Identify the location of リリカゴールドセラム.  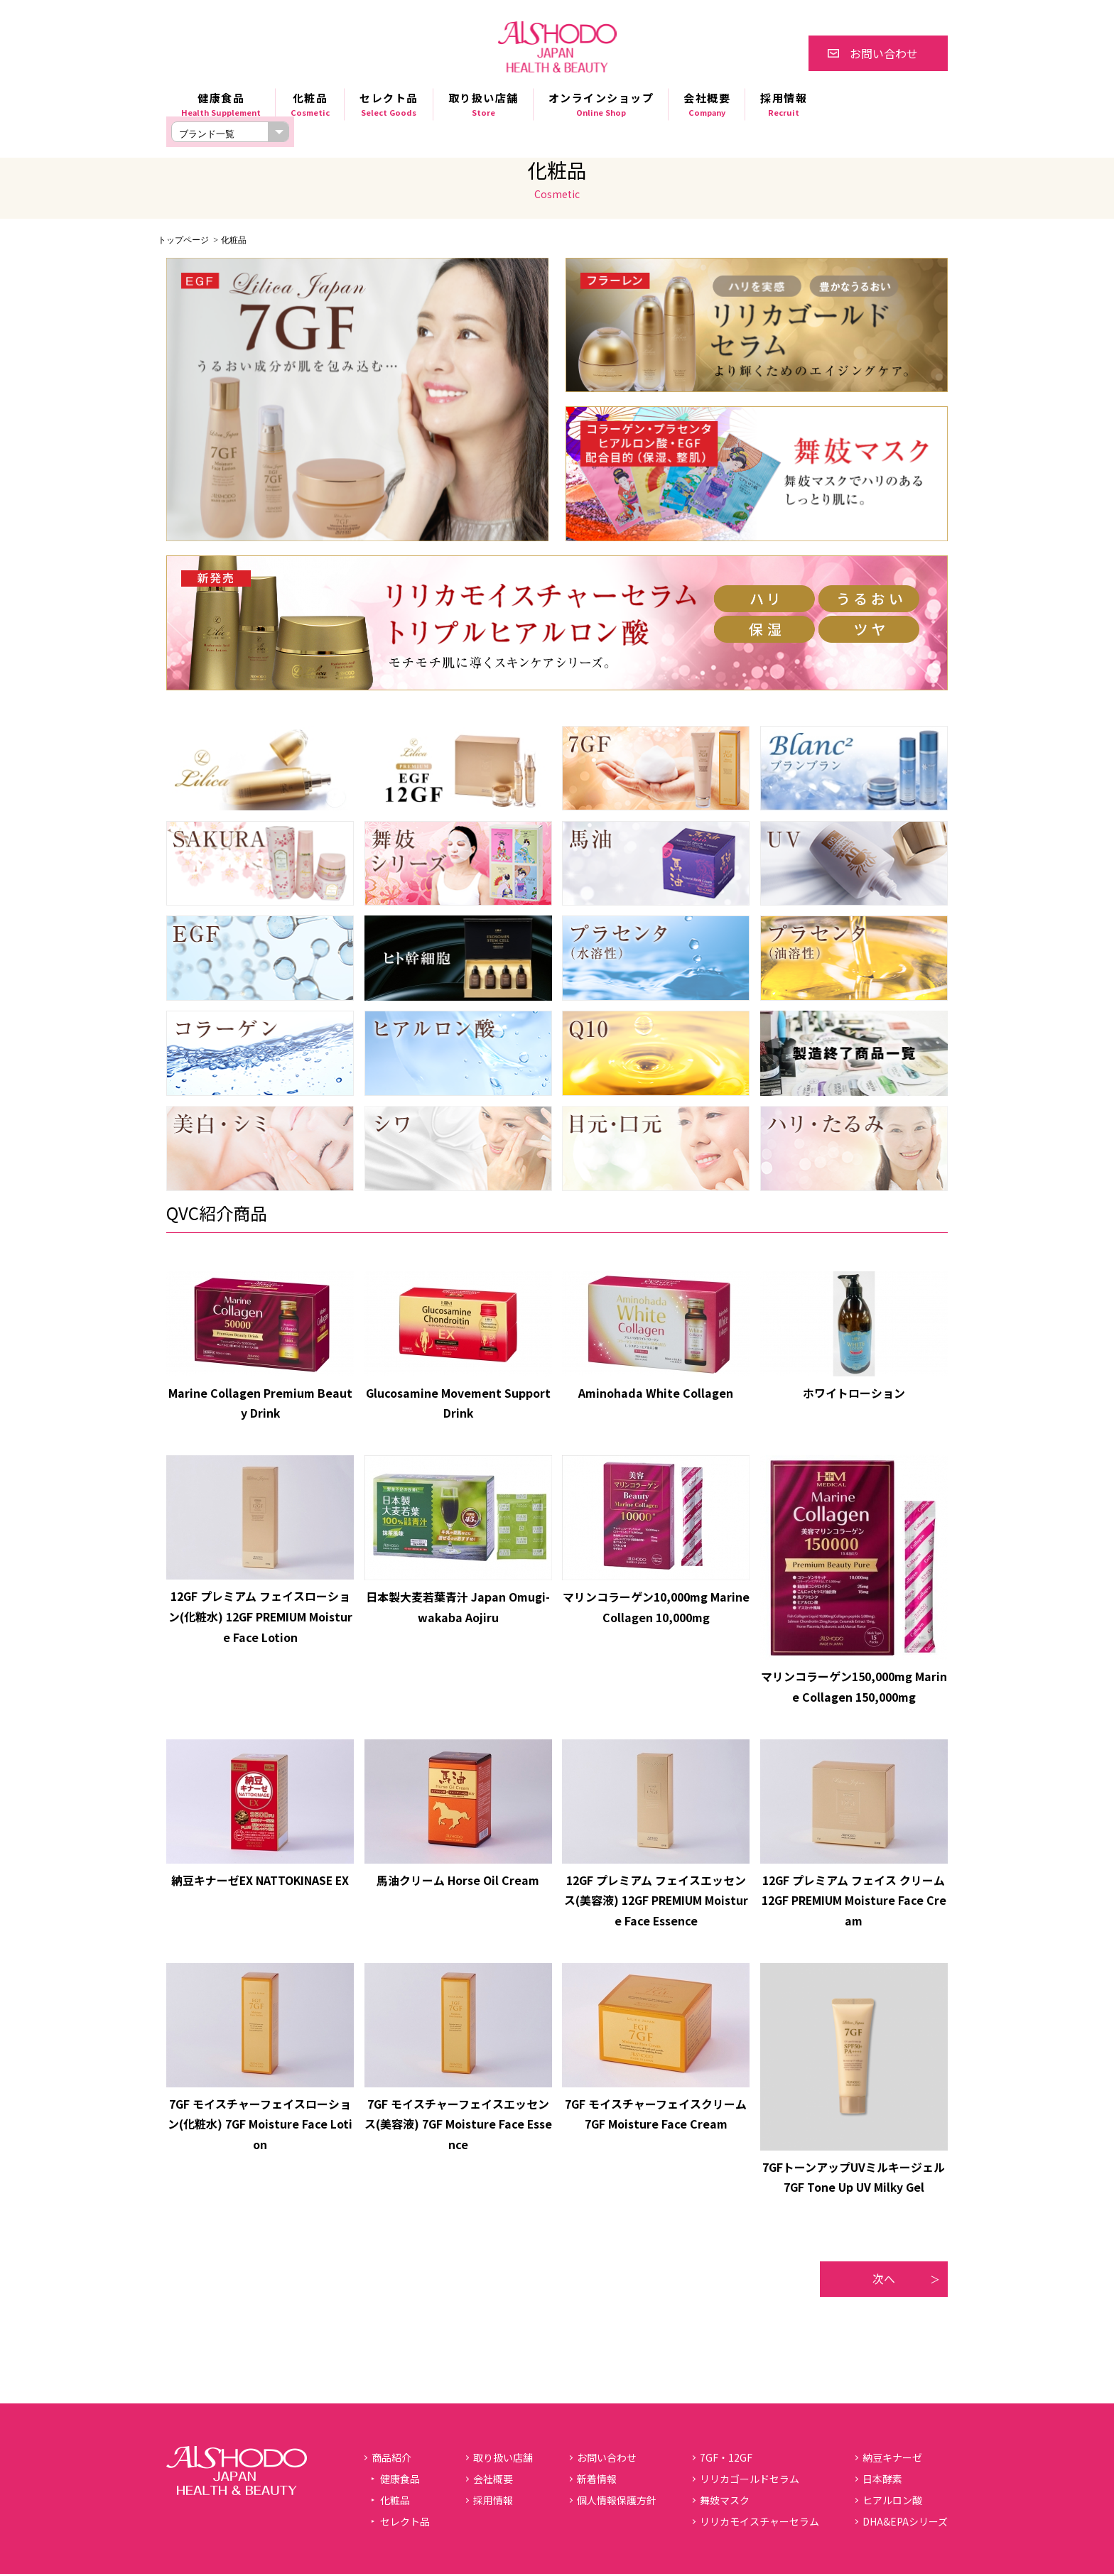
(749, 2481).